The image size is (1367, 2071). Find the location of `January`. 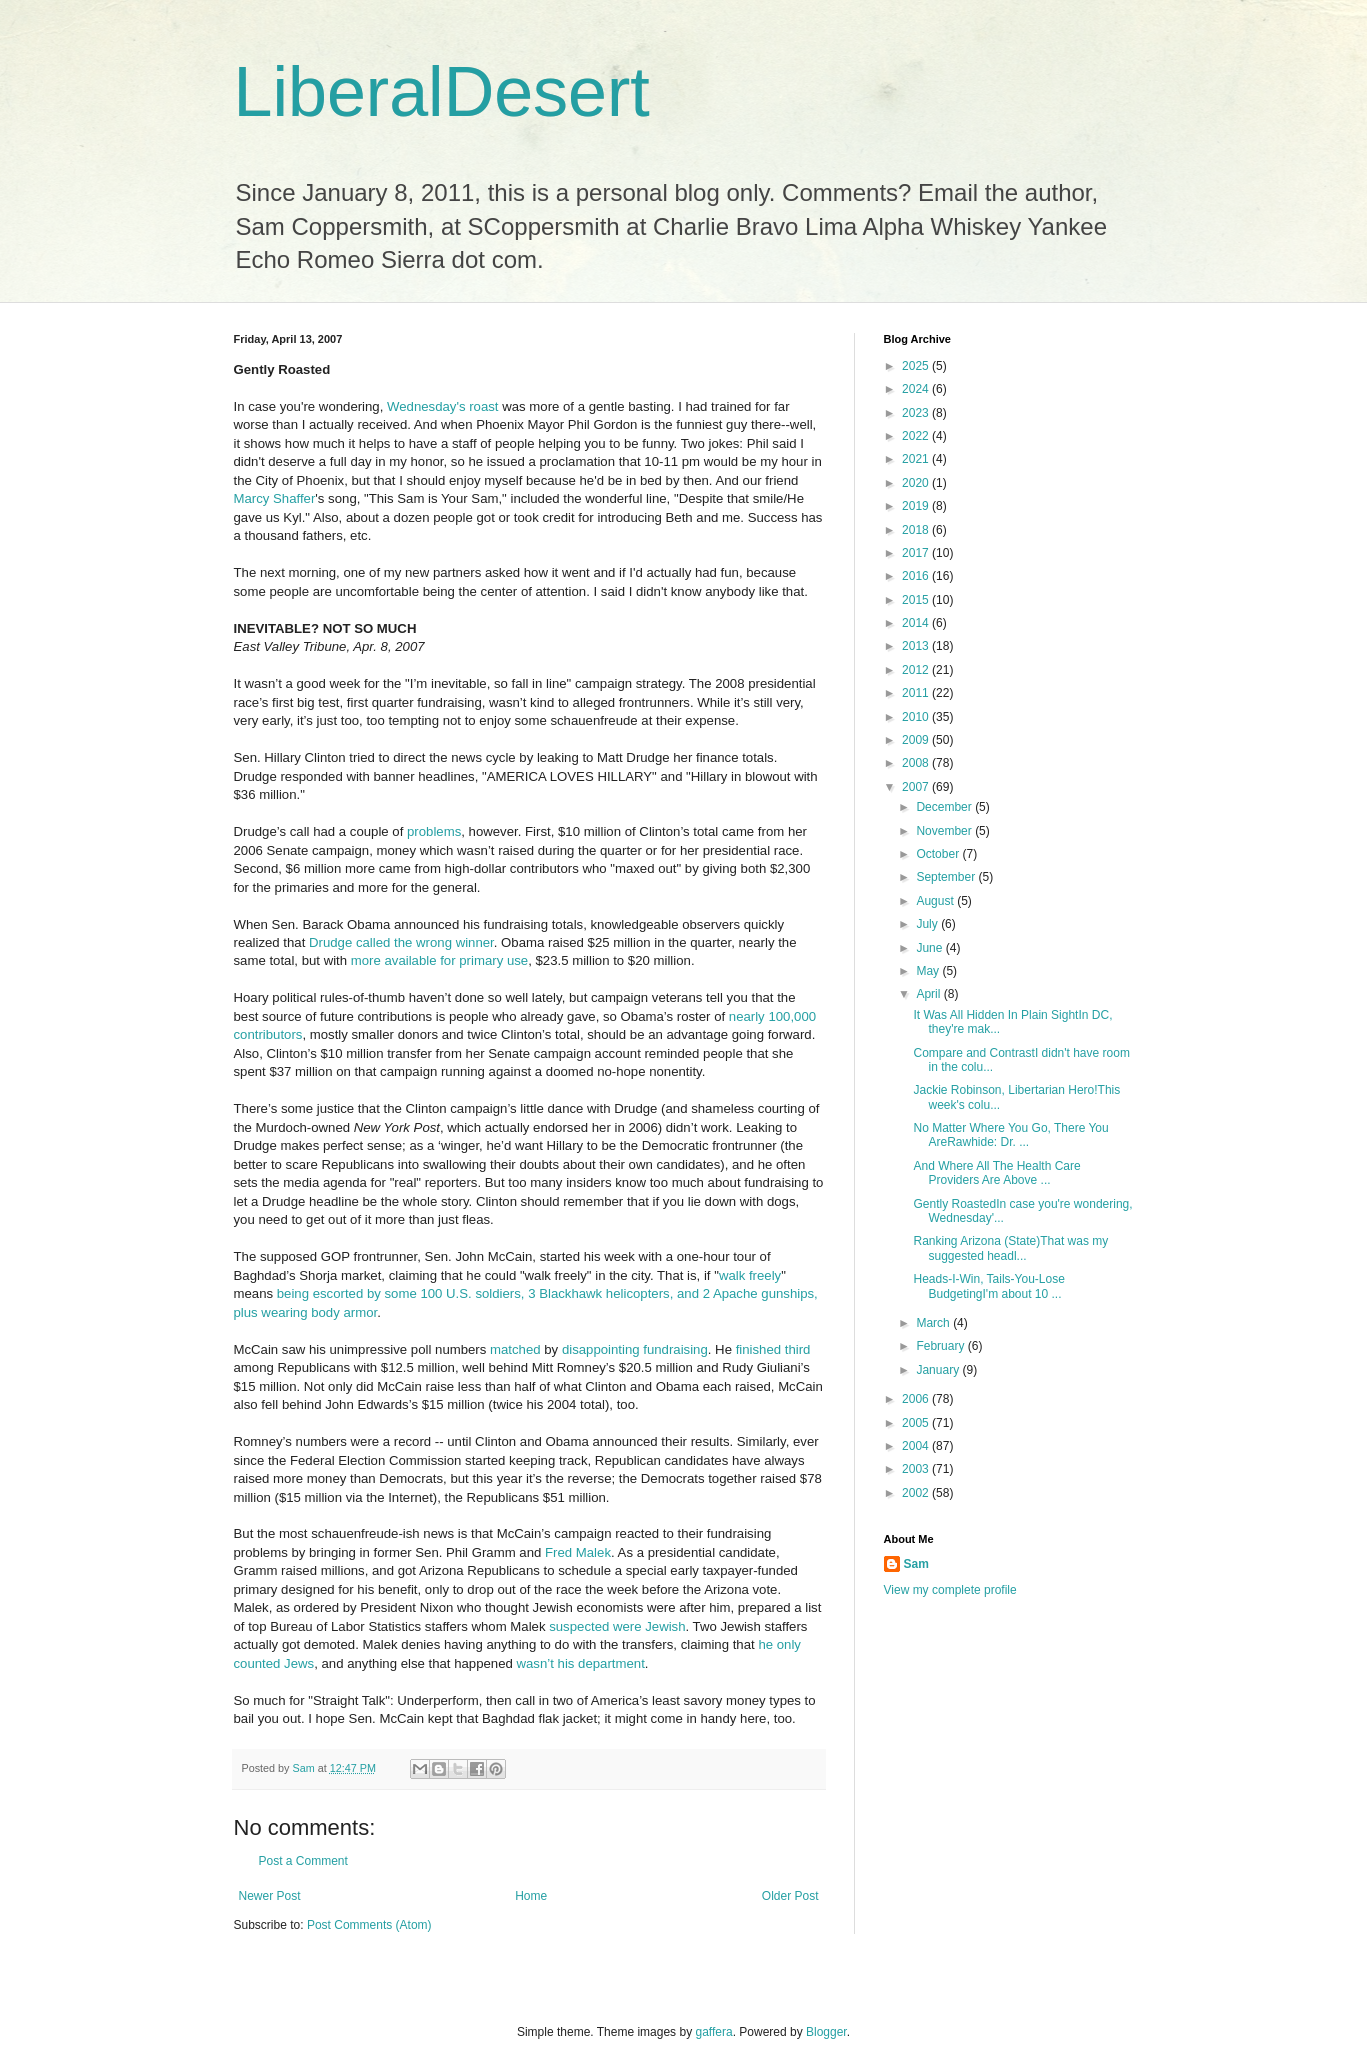

January is located at coordinates (939, 1370).